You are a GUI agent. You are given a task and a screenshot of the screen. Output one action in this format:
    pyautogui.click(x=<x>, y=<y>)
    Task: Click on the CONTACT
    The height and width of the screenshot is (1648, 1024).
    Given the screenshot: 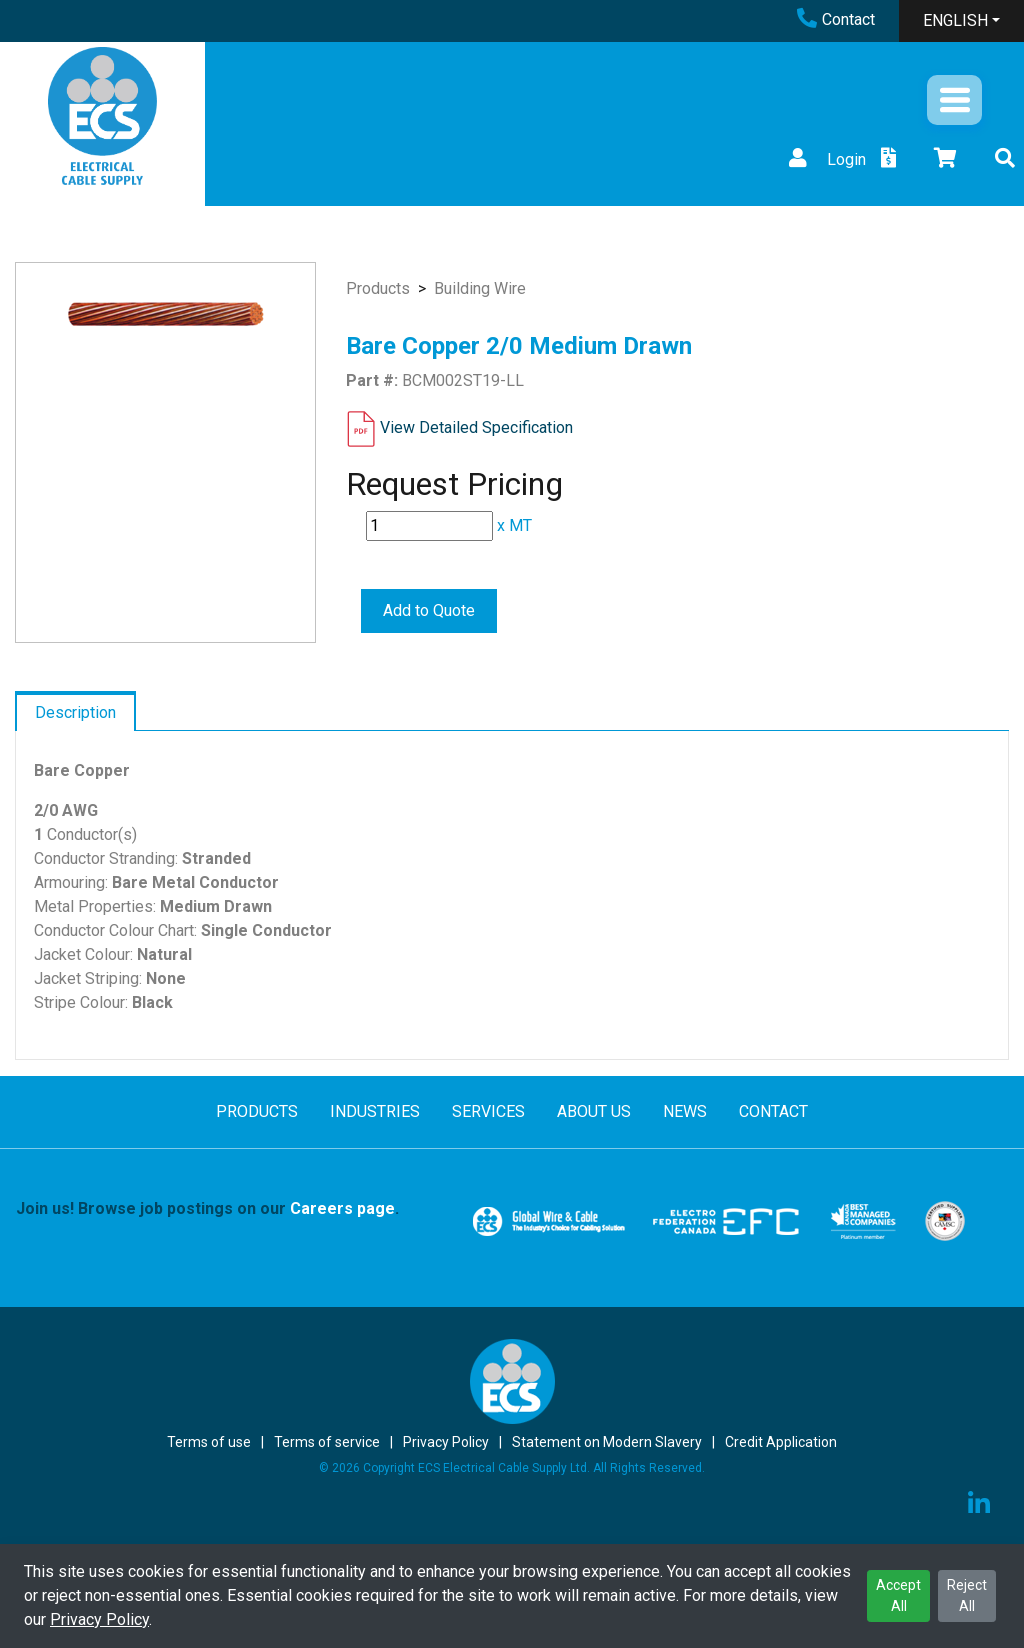 What is the action you would take?
    pyautogui.click(x=773, y=1111)
    